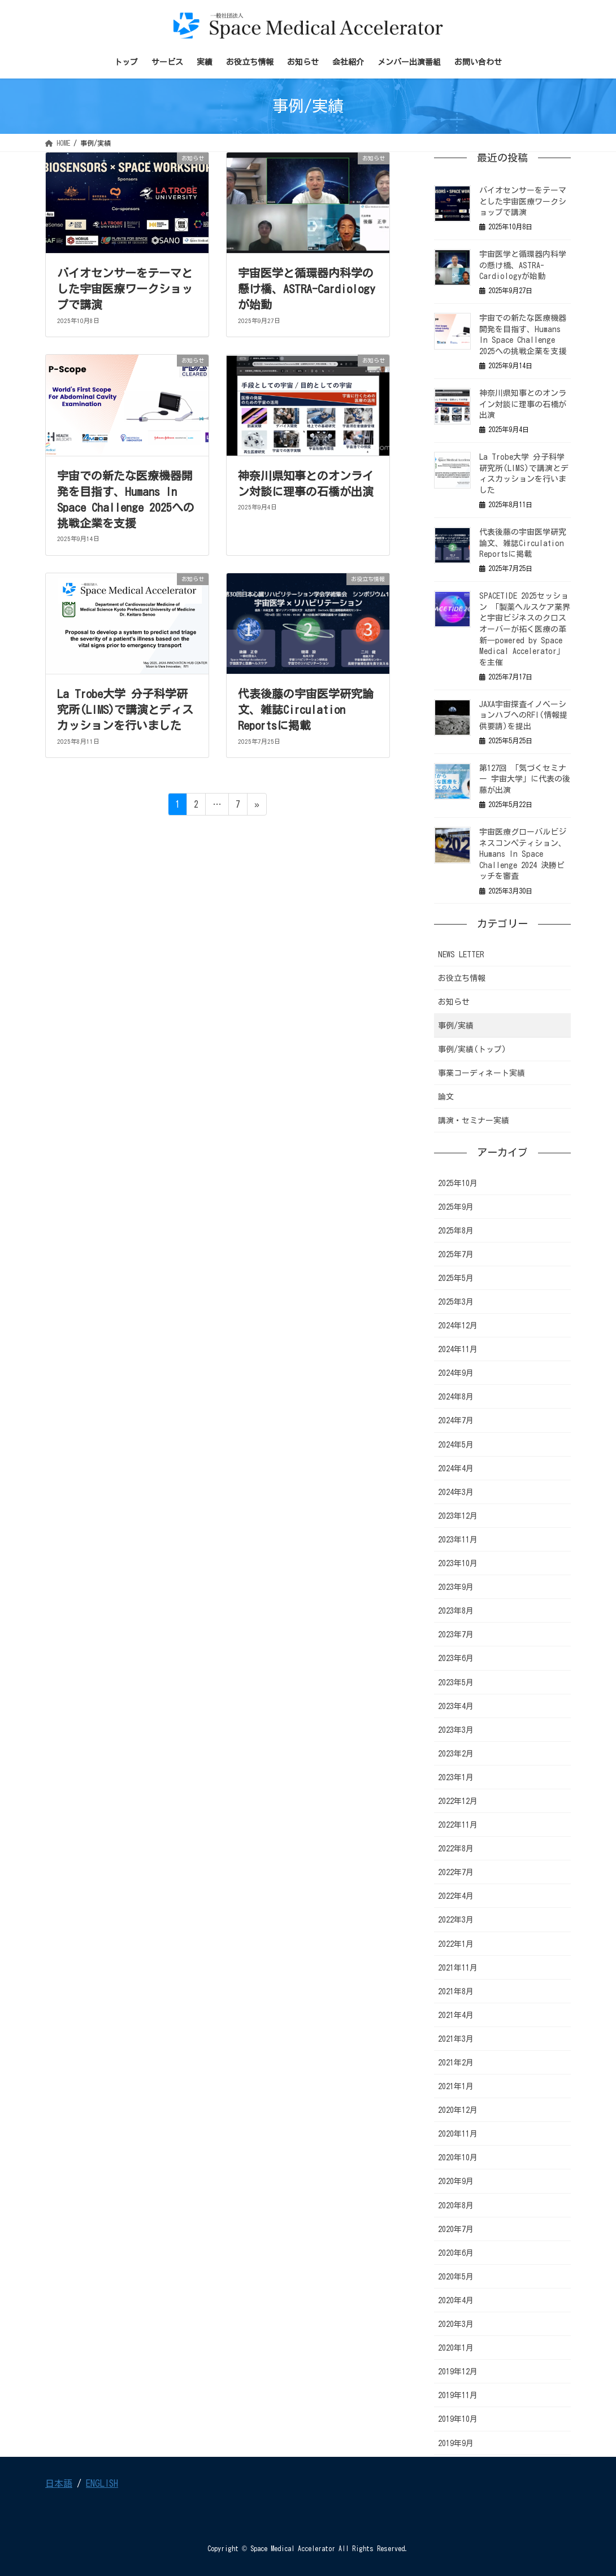  What do you see at coordinates (458, 2134) in the screenshot?
I see `2020年11月` at bounding box center [458, 2134].